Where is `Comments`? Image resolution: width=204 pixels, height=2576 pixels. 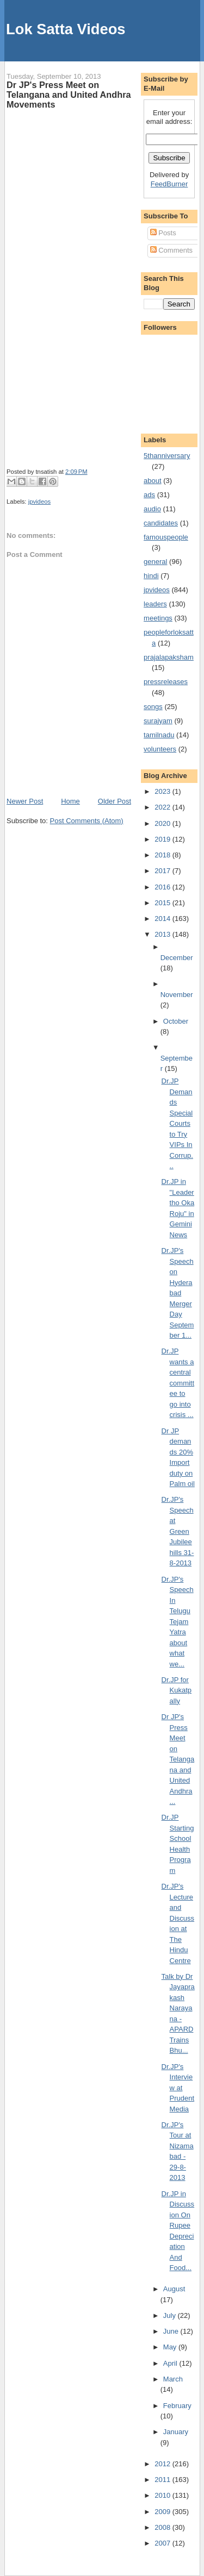 Comments is located at coordinates (171, 250).